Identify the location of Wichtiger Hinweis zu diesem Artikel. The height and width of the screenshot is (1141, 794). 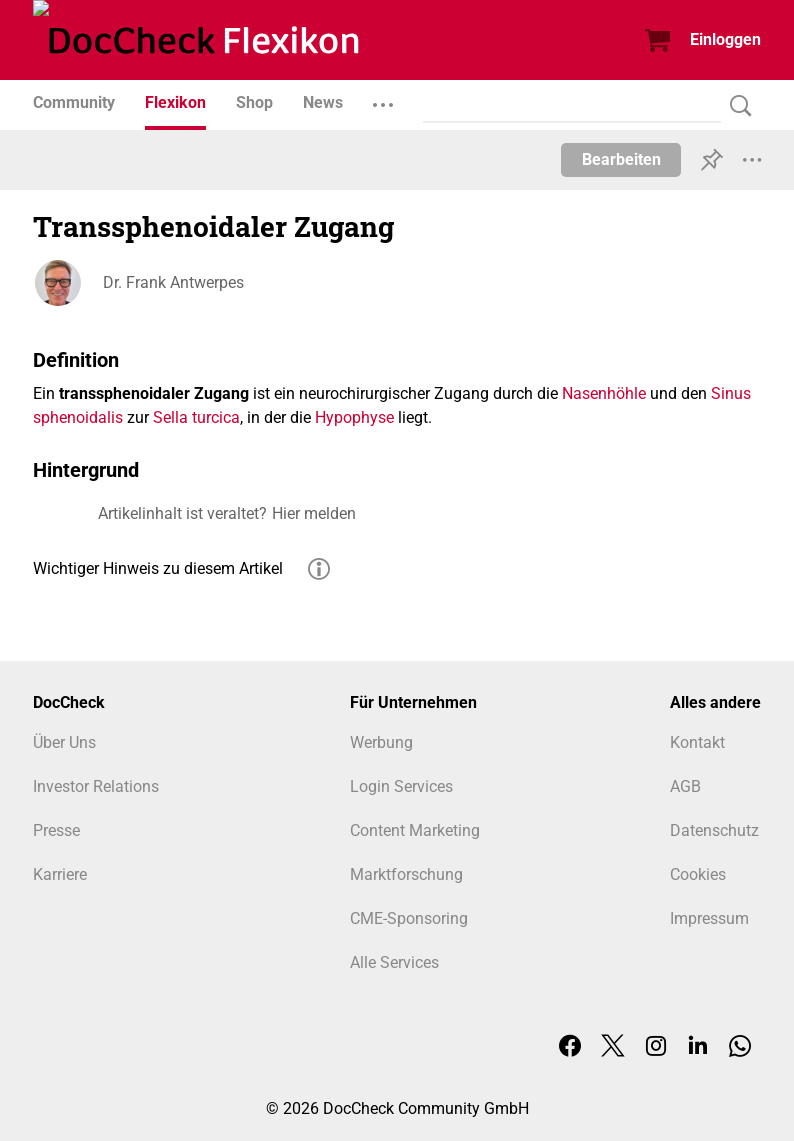
(158, 568).